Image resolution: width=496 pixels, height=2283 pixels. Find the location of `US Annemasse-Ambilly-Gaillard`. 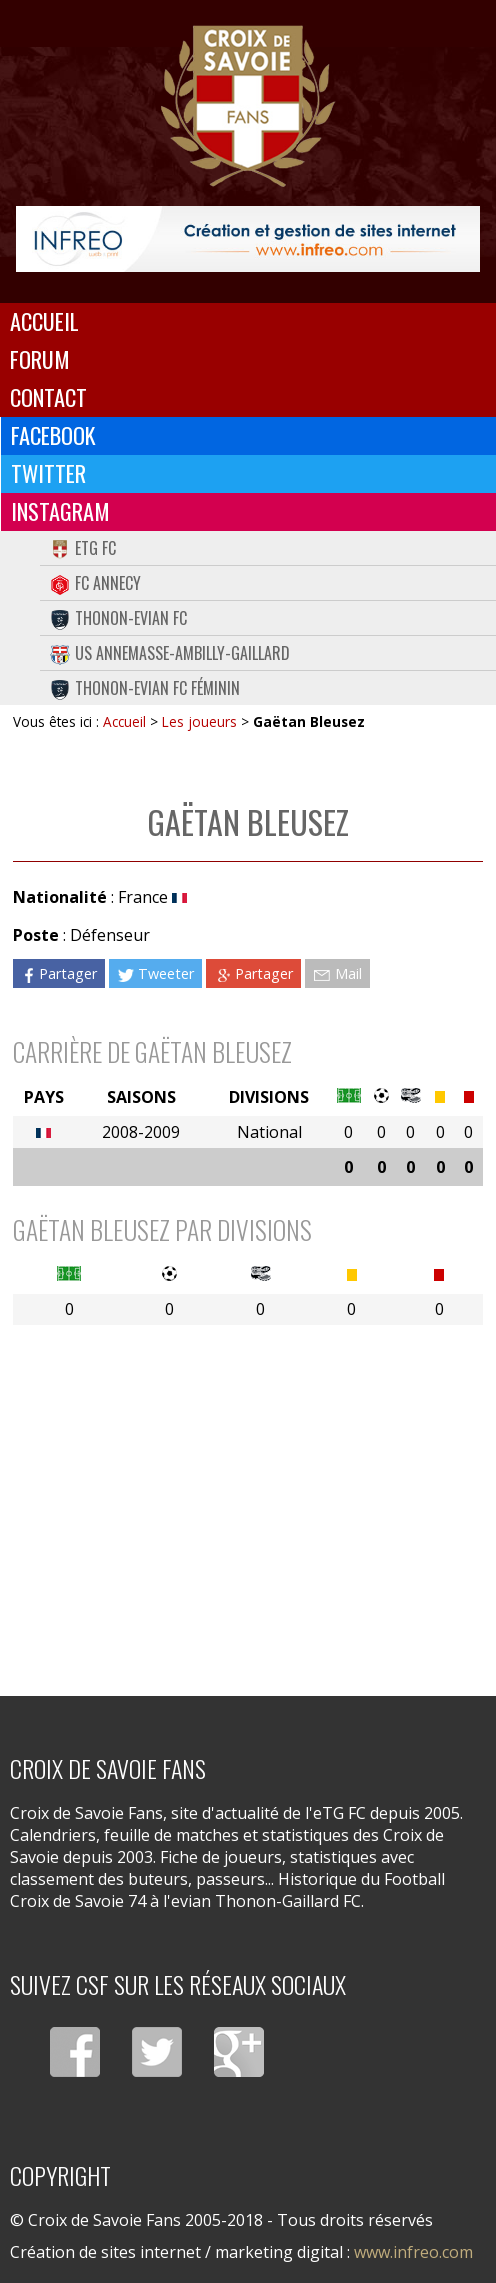

US Annemasse-Ambilly-Gaillard is located at coordinates (170, 653).